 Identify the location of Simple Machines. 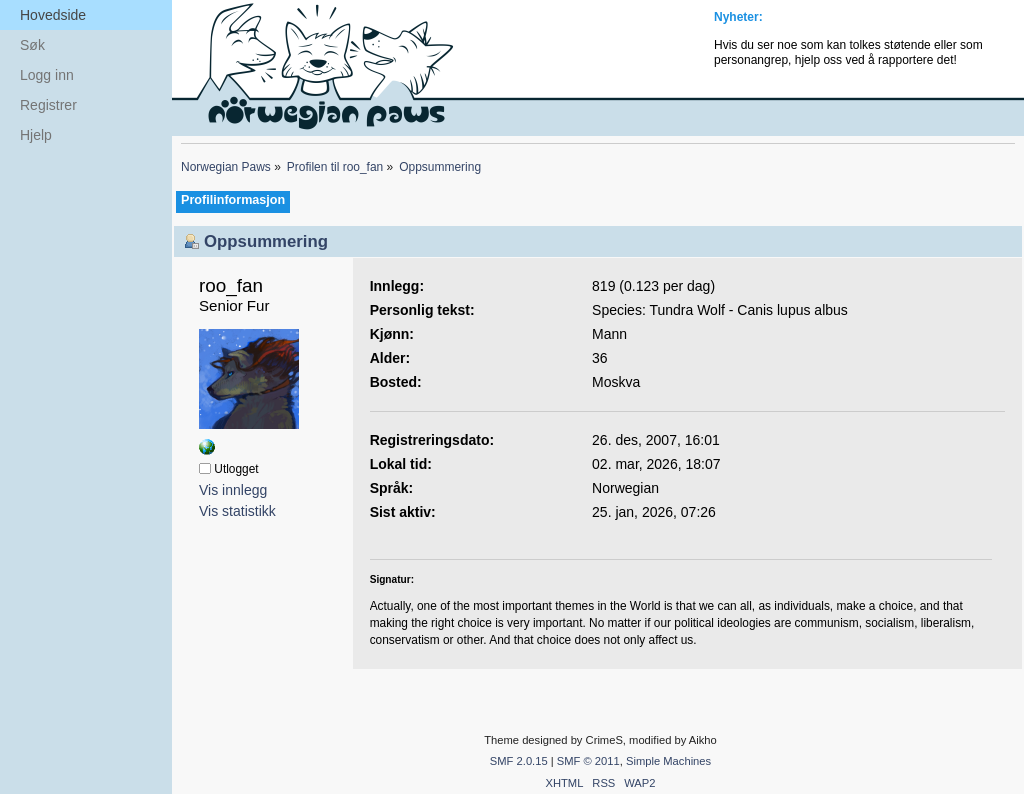
(668, 761).